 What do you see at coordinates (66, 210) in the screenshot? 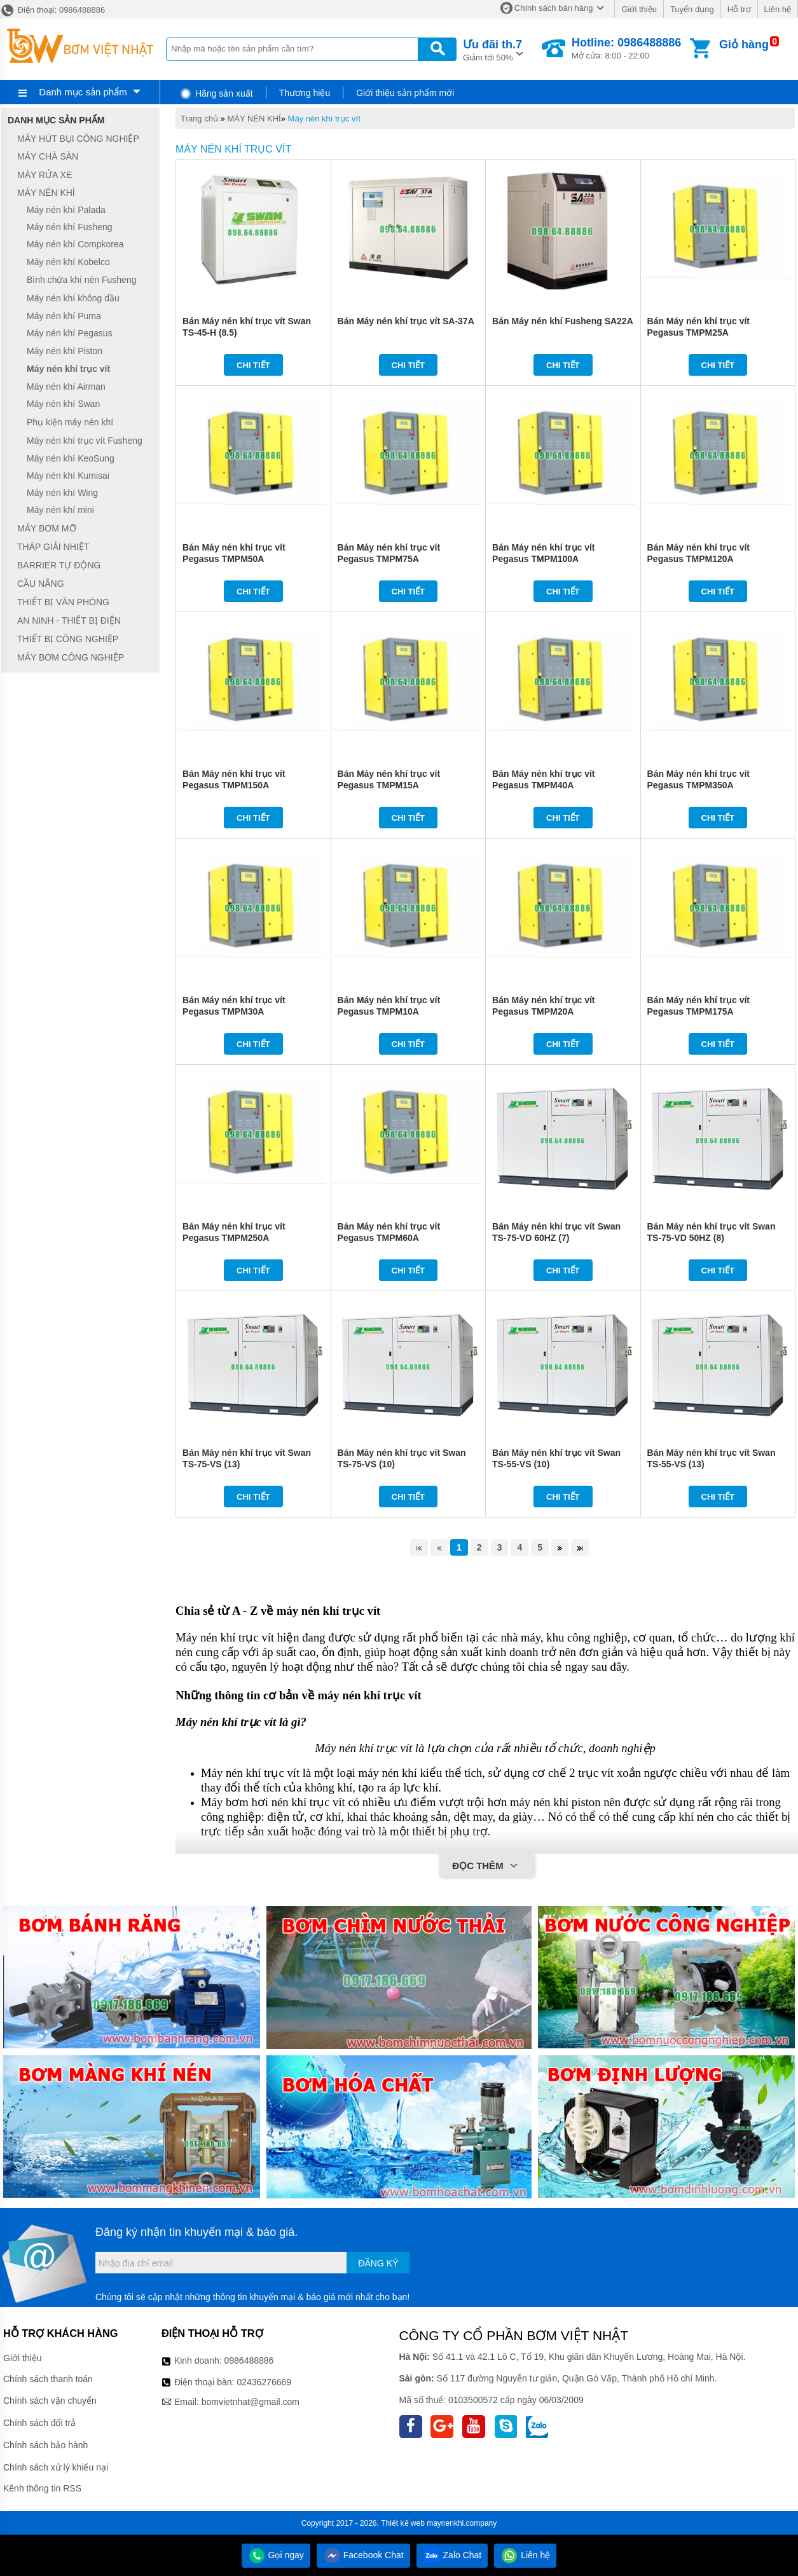
I see `Máy nén khí Palada` at bounding box center [66, 210].